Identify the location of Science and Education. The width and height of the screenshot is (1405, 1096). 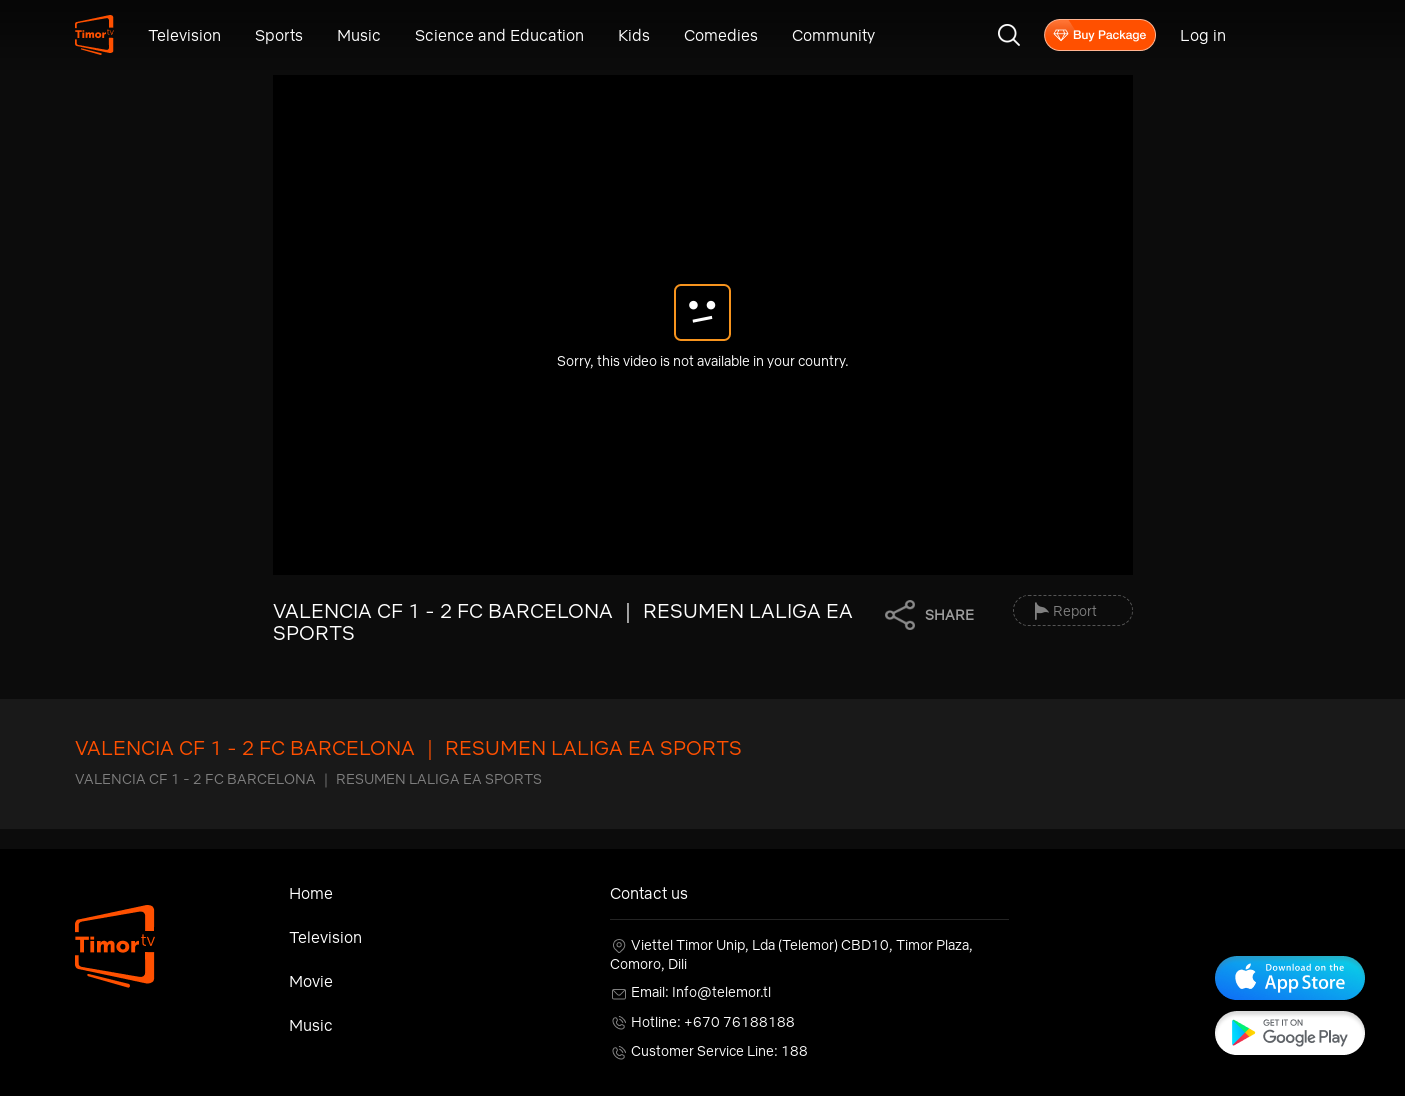
(499, 35).